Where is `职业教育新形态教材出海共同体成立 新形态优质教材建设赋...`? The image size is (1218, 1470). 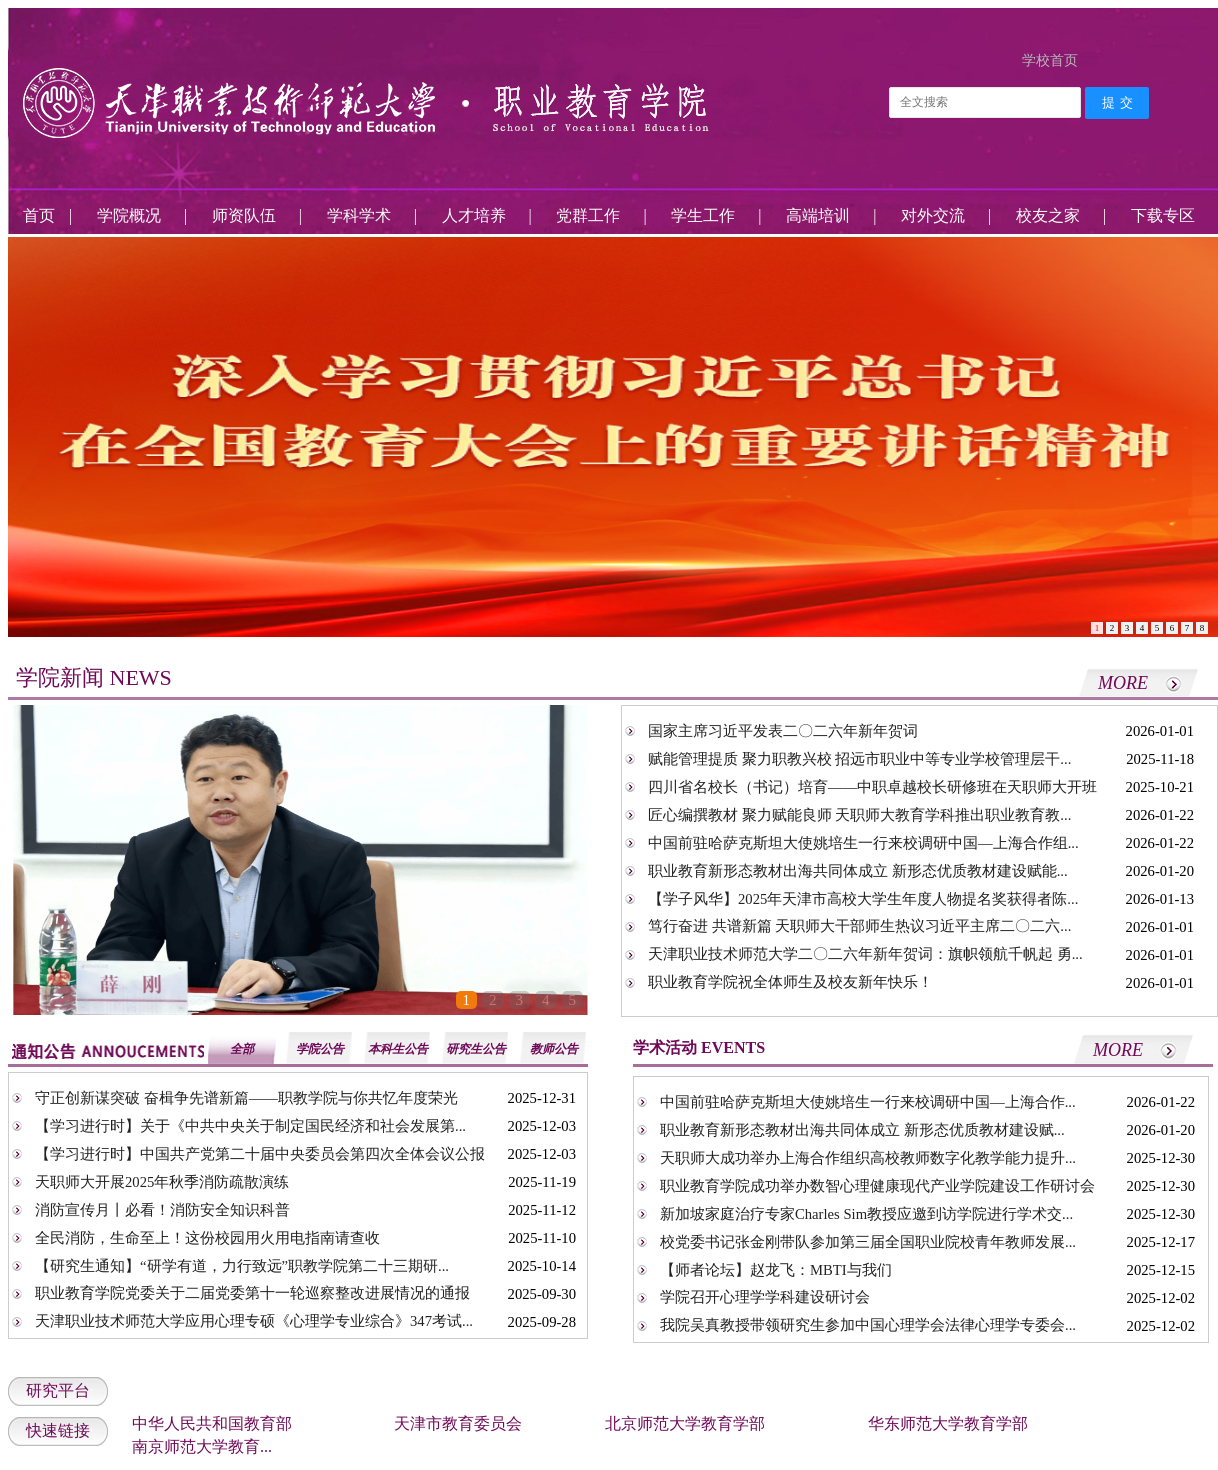
职业教育新形态教材出海共同体成立 新形态优质教材建设赋... is located at coordinates (862, 1130).